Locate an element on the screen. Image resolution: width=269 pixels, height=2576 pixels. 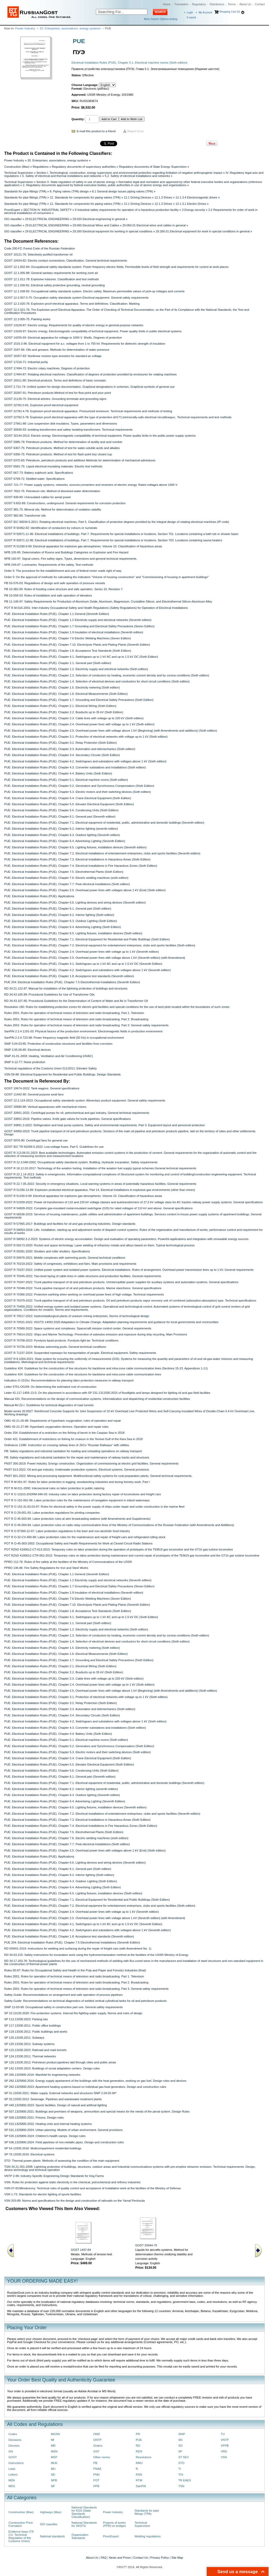
GOST 20680-86: Vertical apparatuses with mechanical mixers is located at coordinates (45, 1106).